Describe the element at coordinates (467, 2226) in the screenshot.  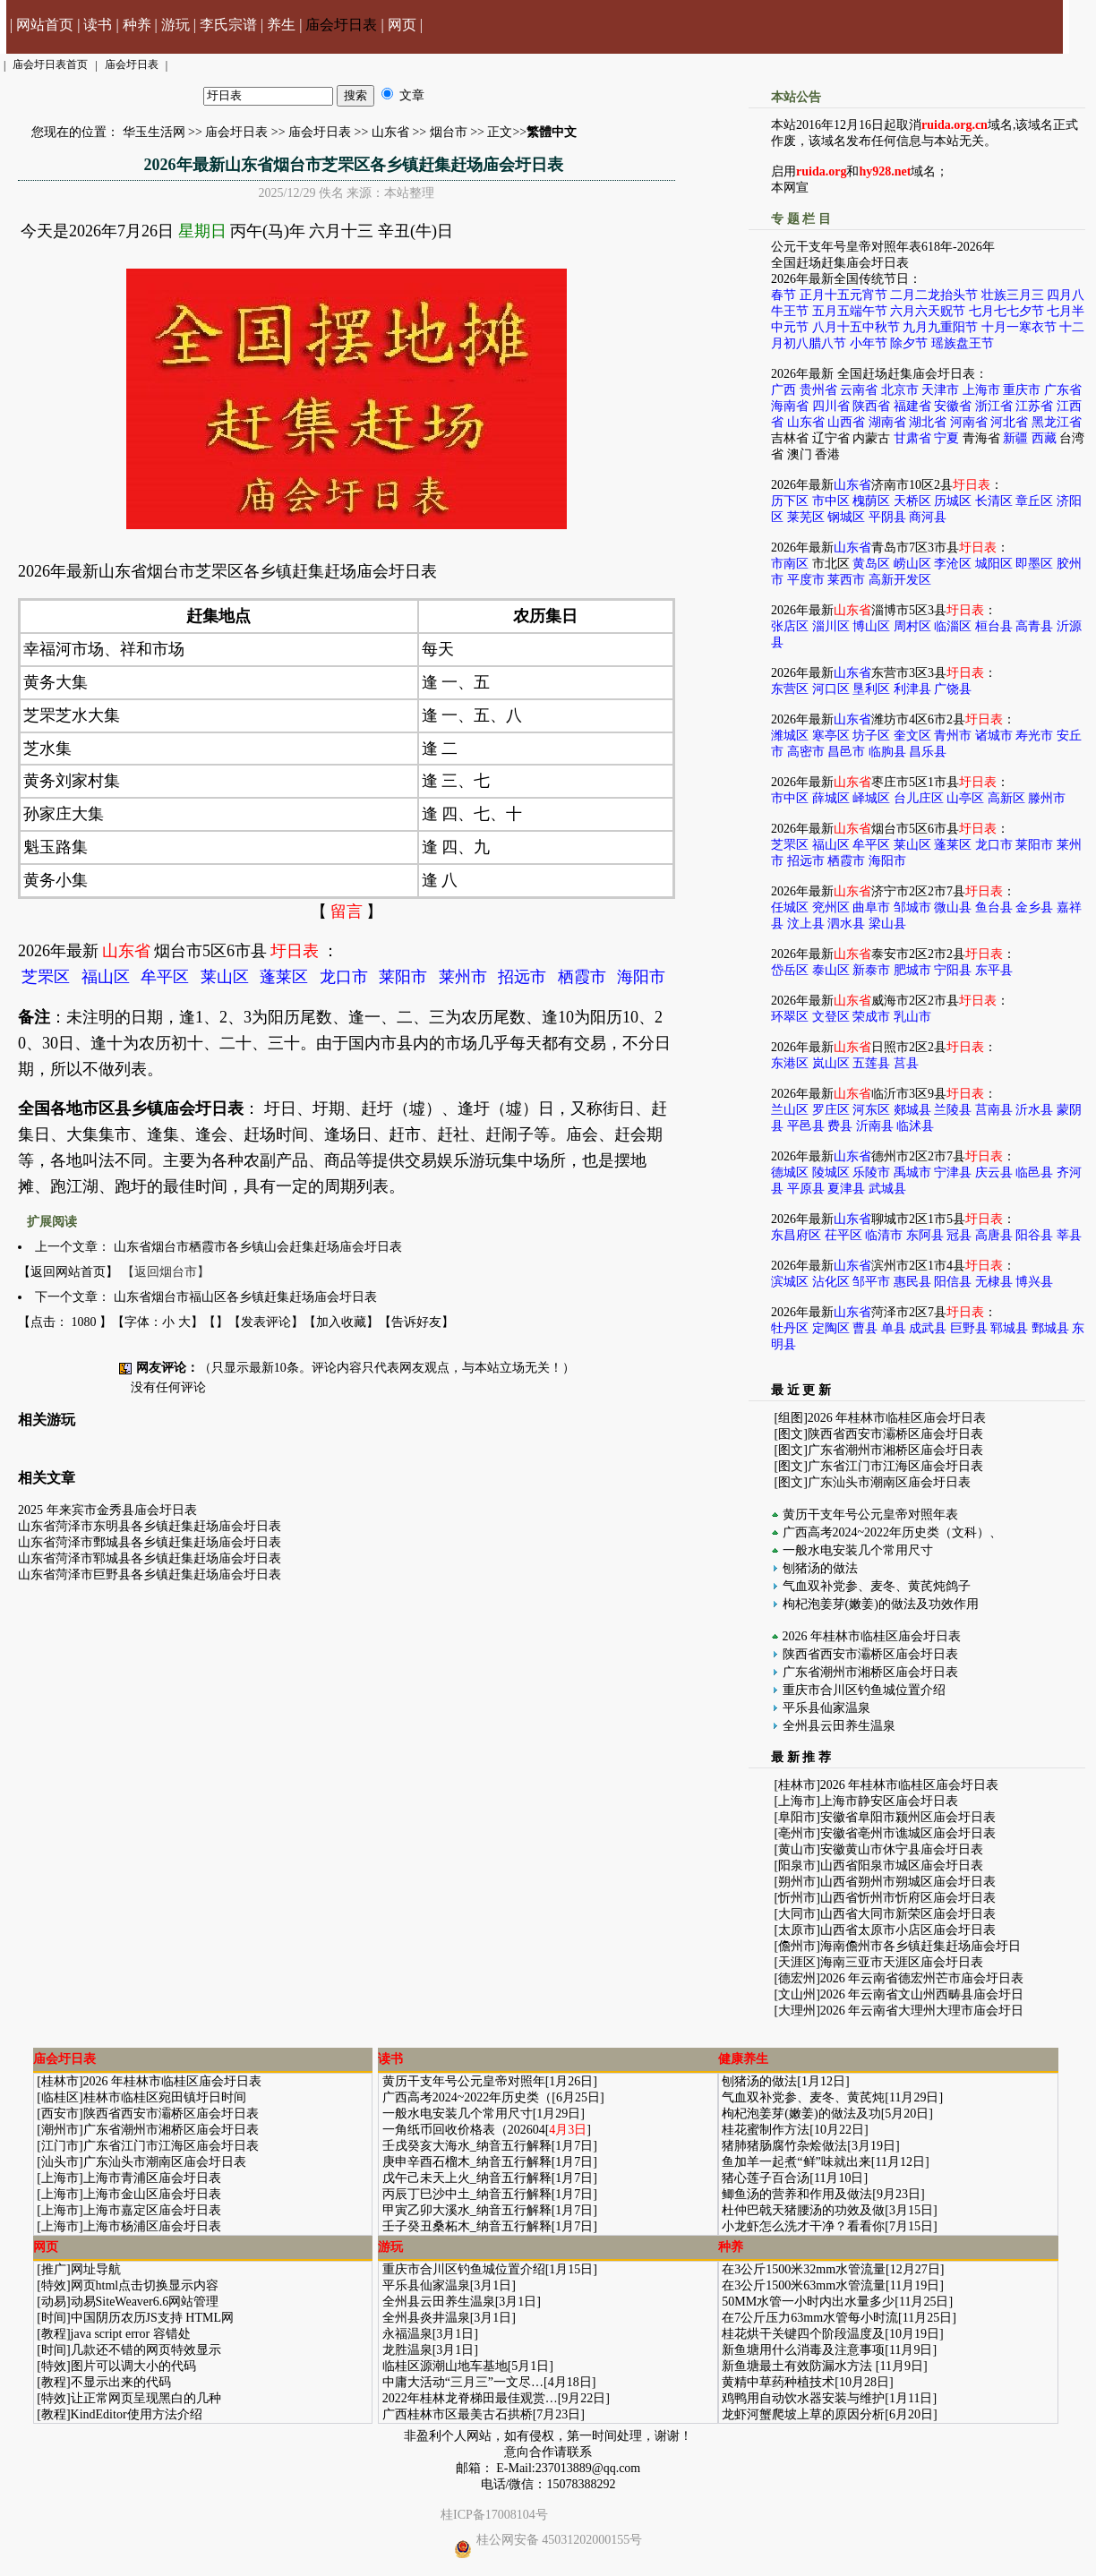
I see `壬子癸丑桑柘木_纳音五行解释` at that location.